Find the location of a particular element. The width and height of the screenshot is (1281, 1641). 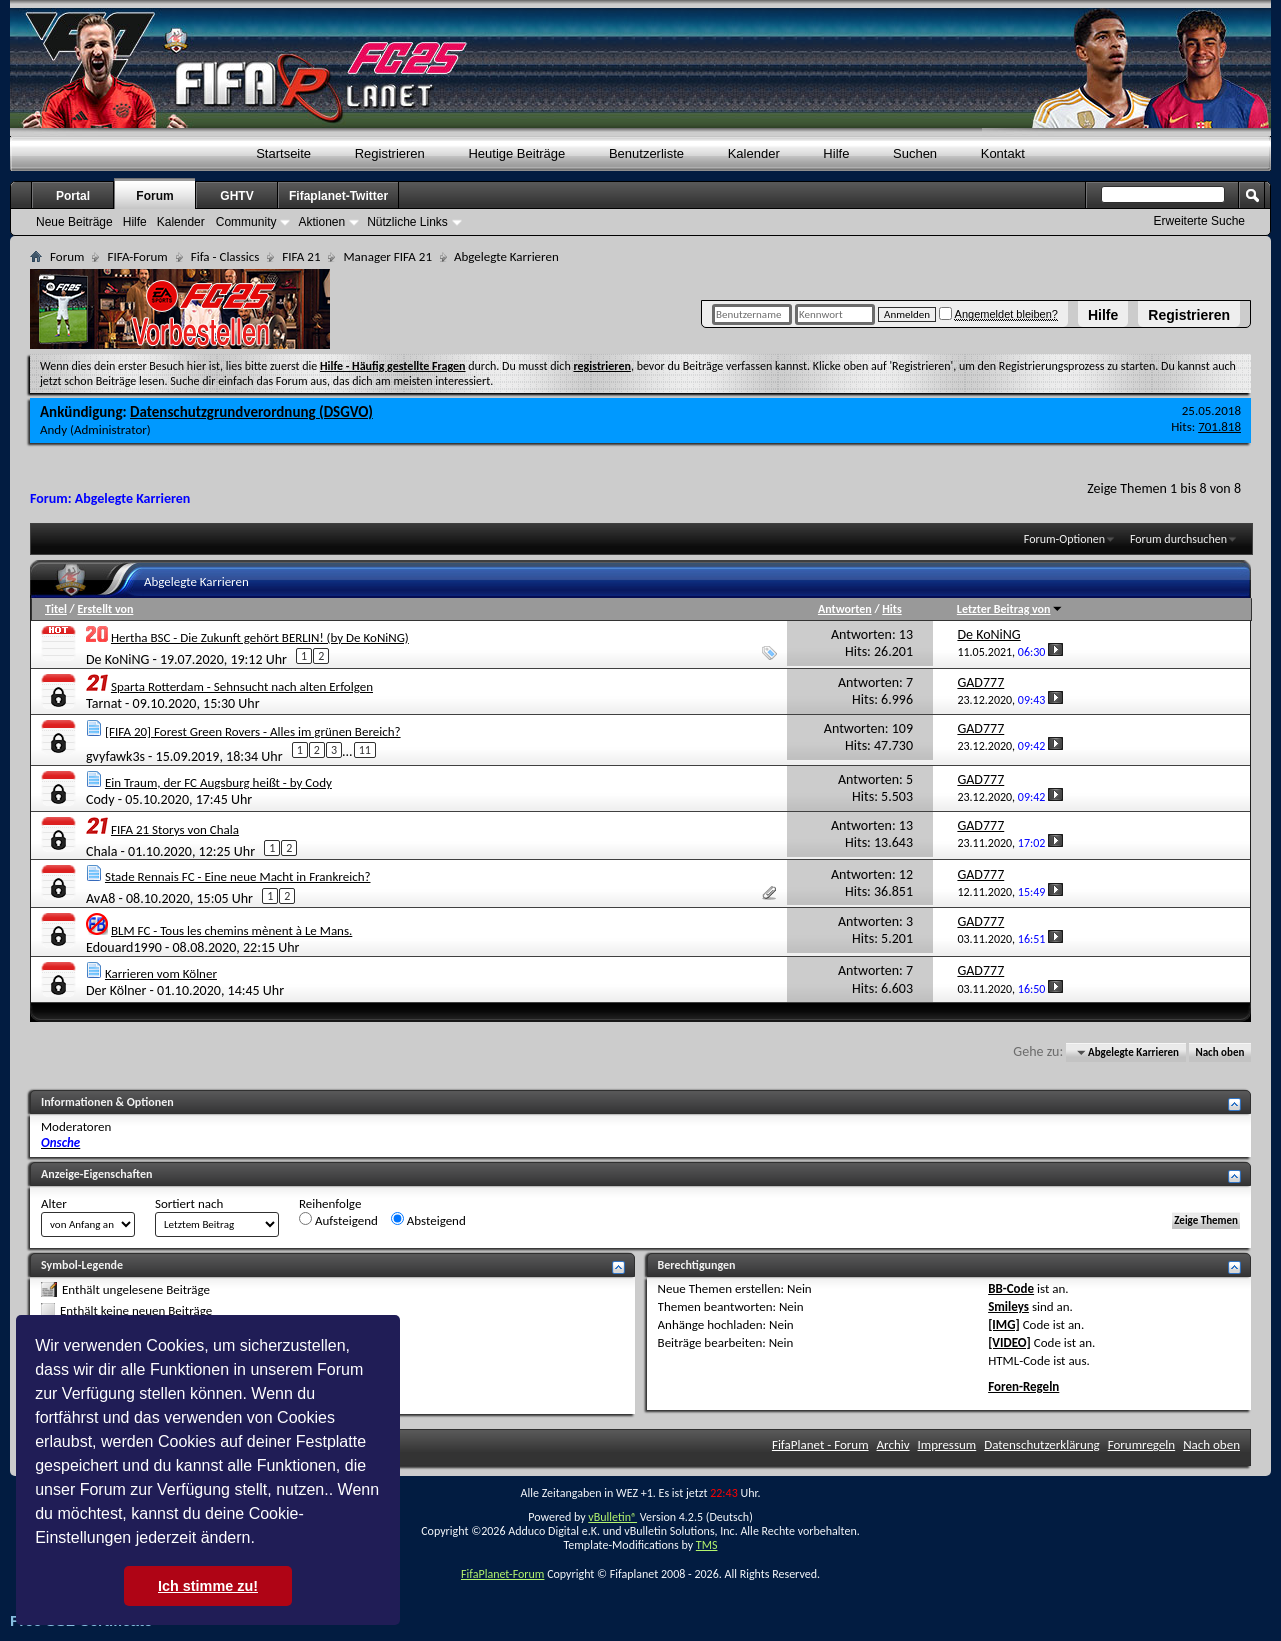

Titel is located at coordinates (56, 609).